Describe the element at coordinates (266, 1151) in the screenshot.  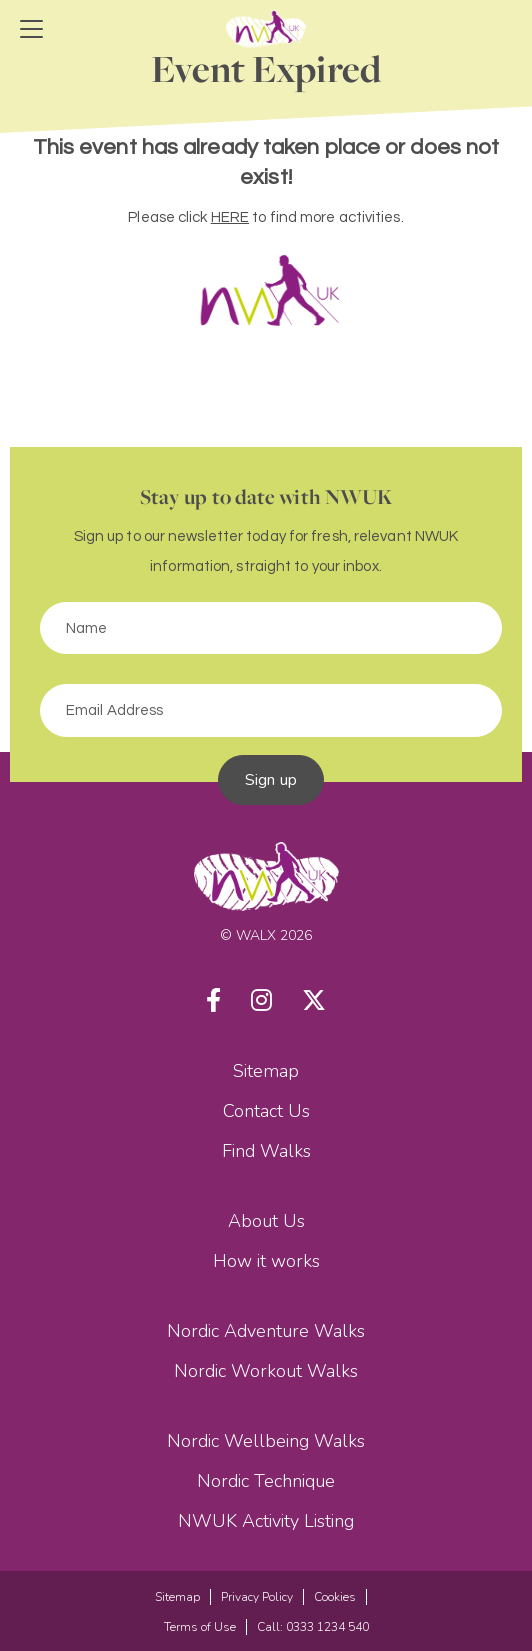
I see `Find Walks` at that location.